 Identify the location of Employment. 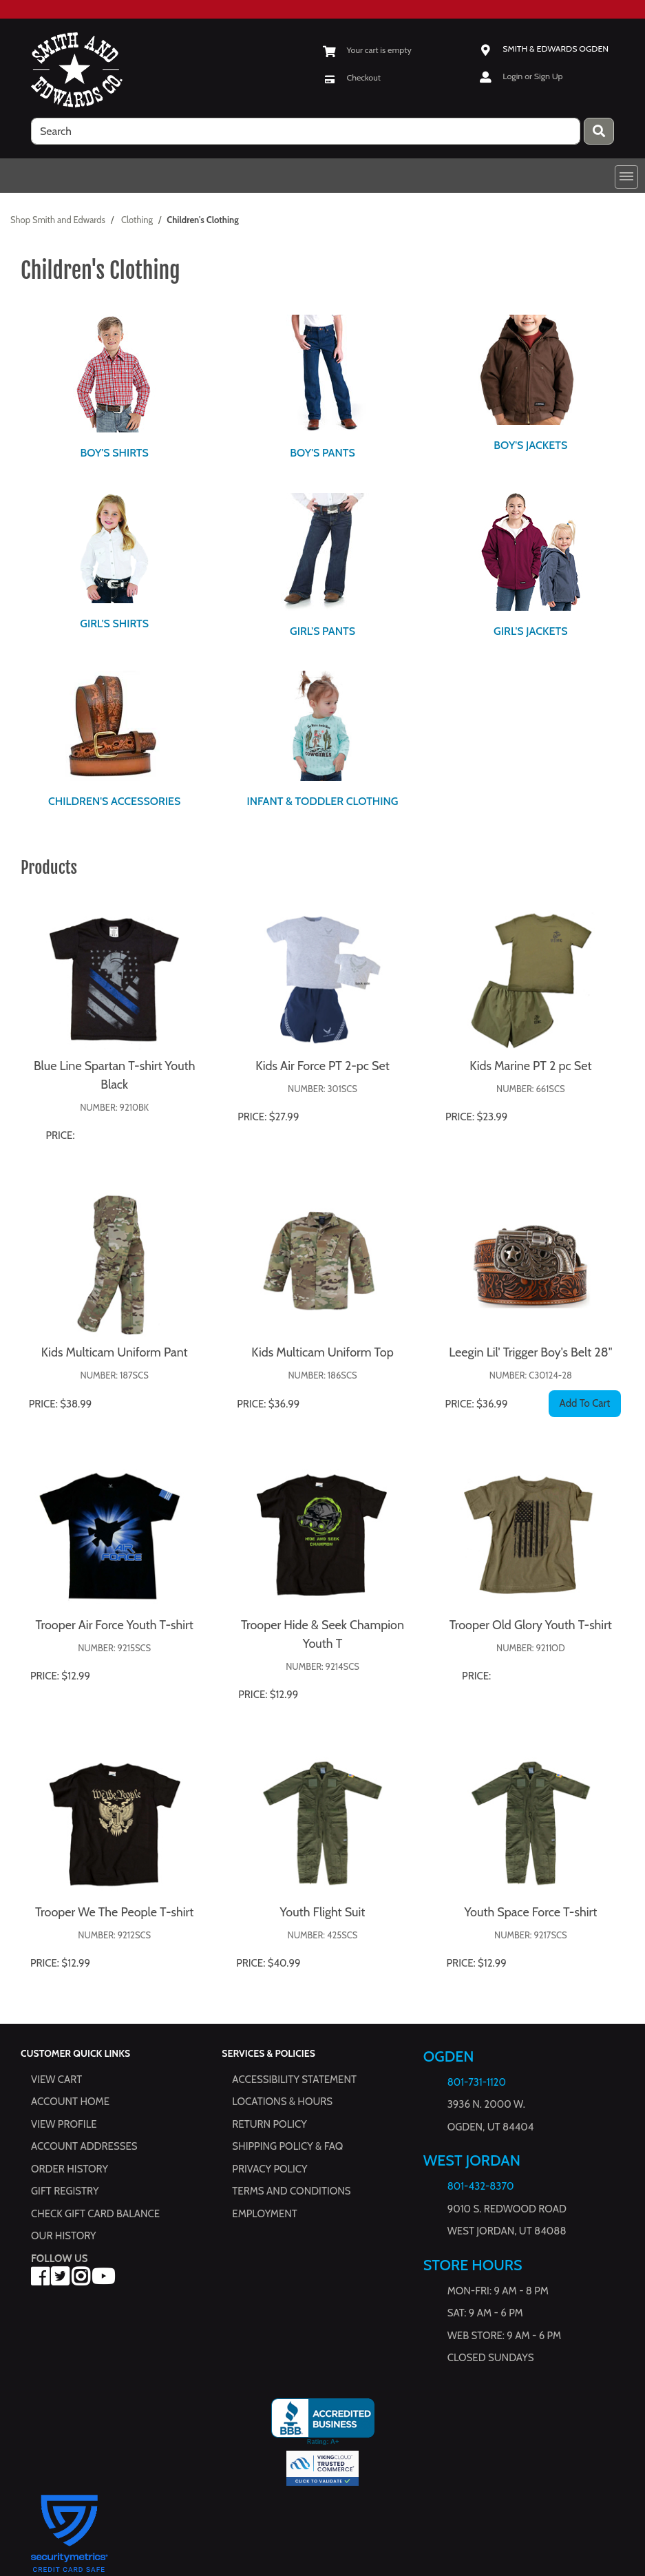
(264, 2214).